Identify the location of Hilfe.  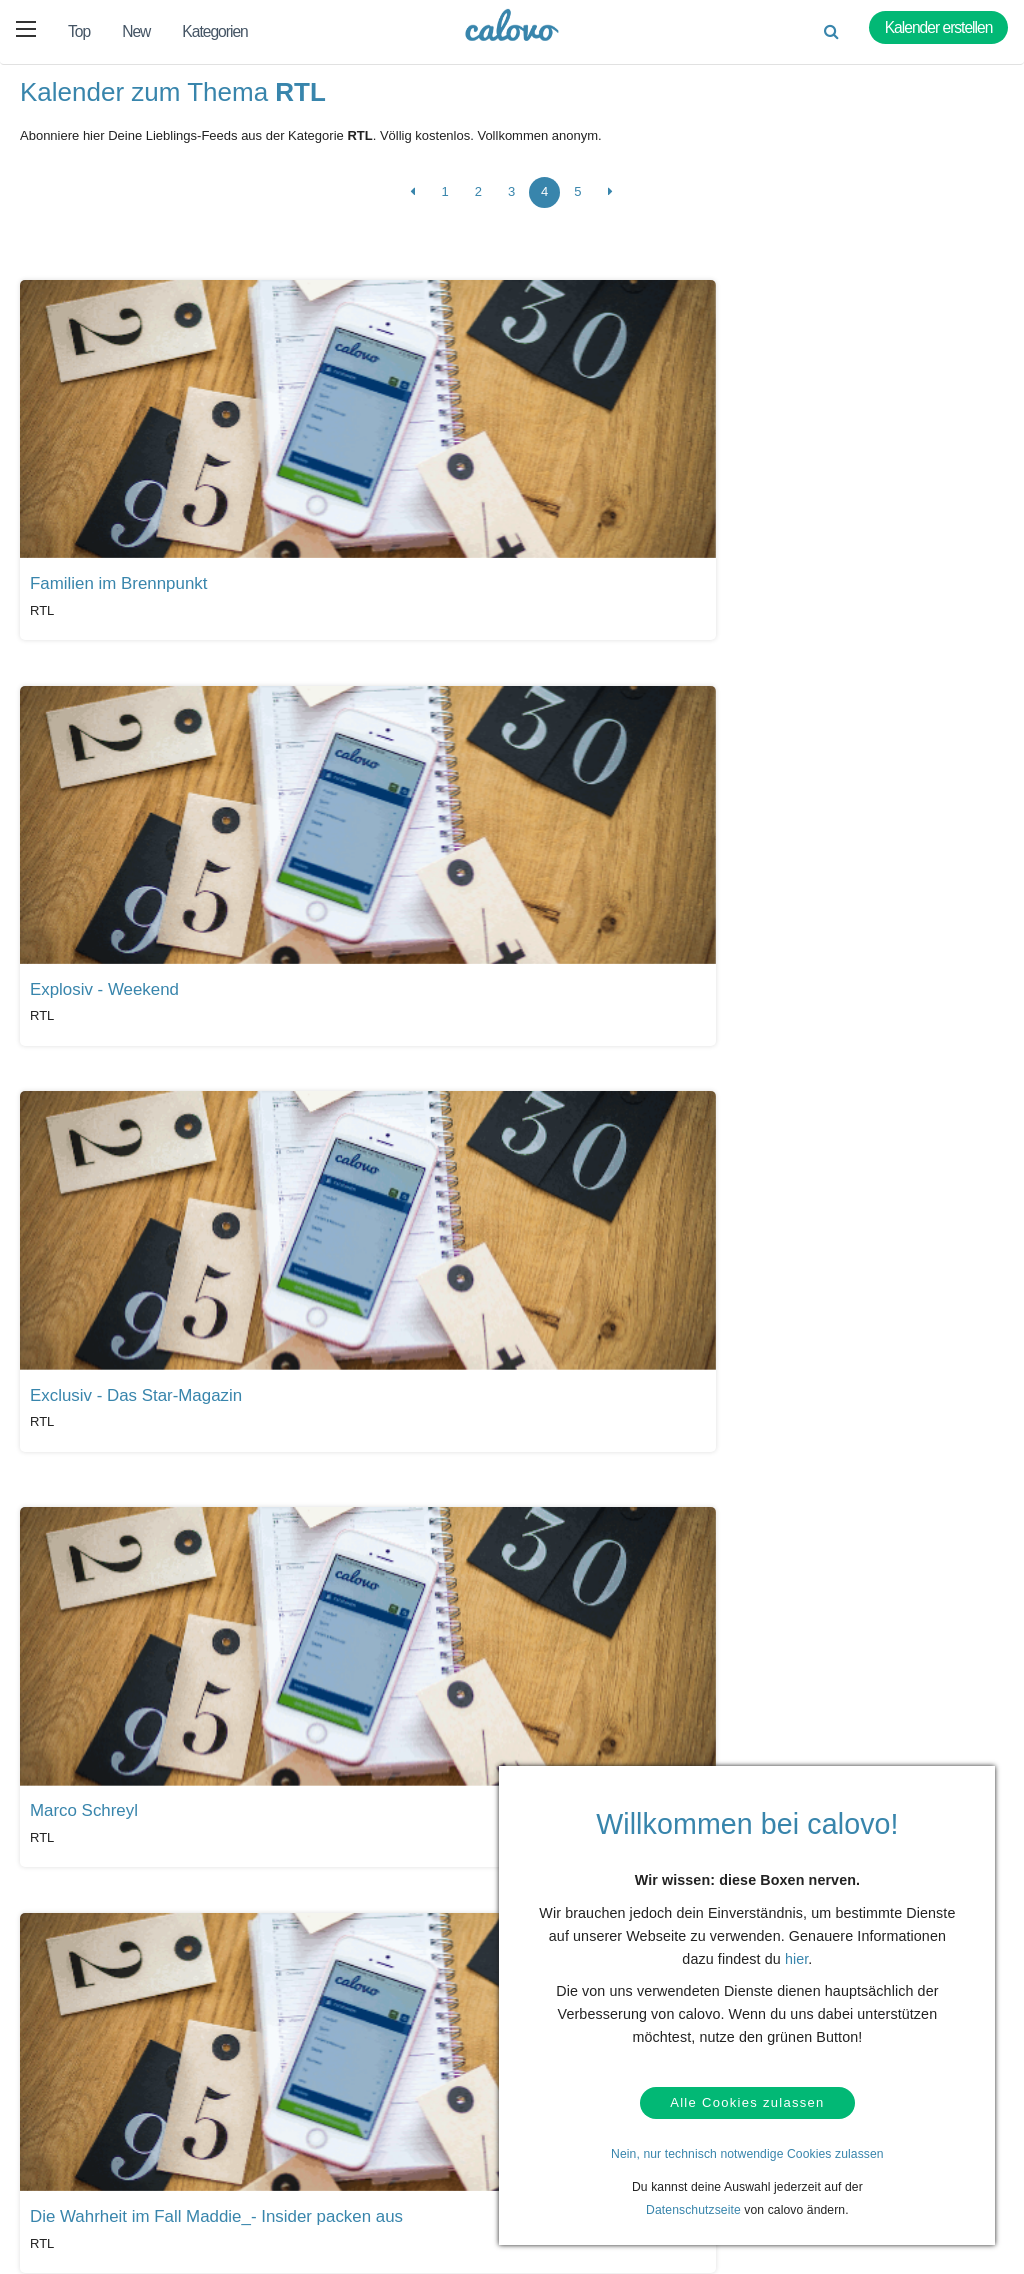
(78, 2094).